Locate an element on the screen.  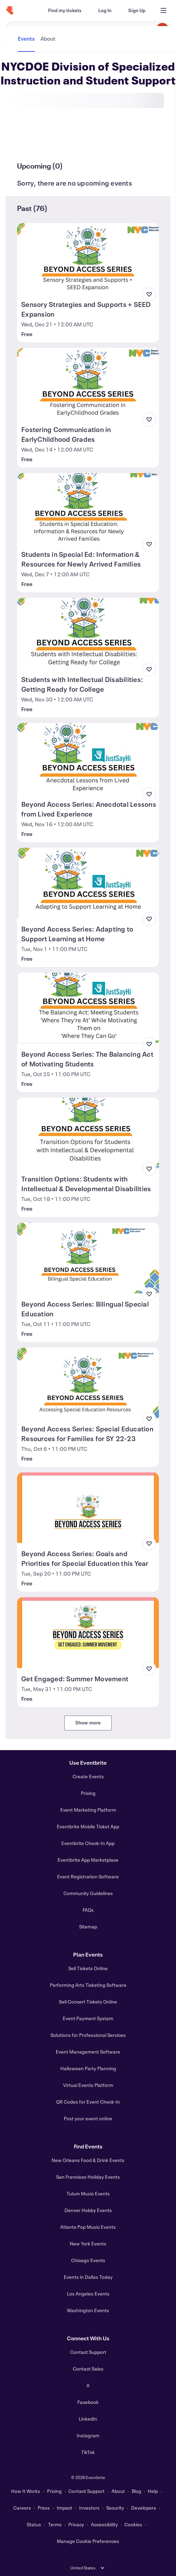
Impact is located at coordinates (64, 2507).